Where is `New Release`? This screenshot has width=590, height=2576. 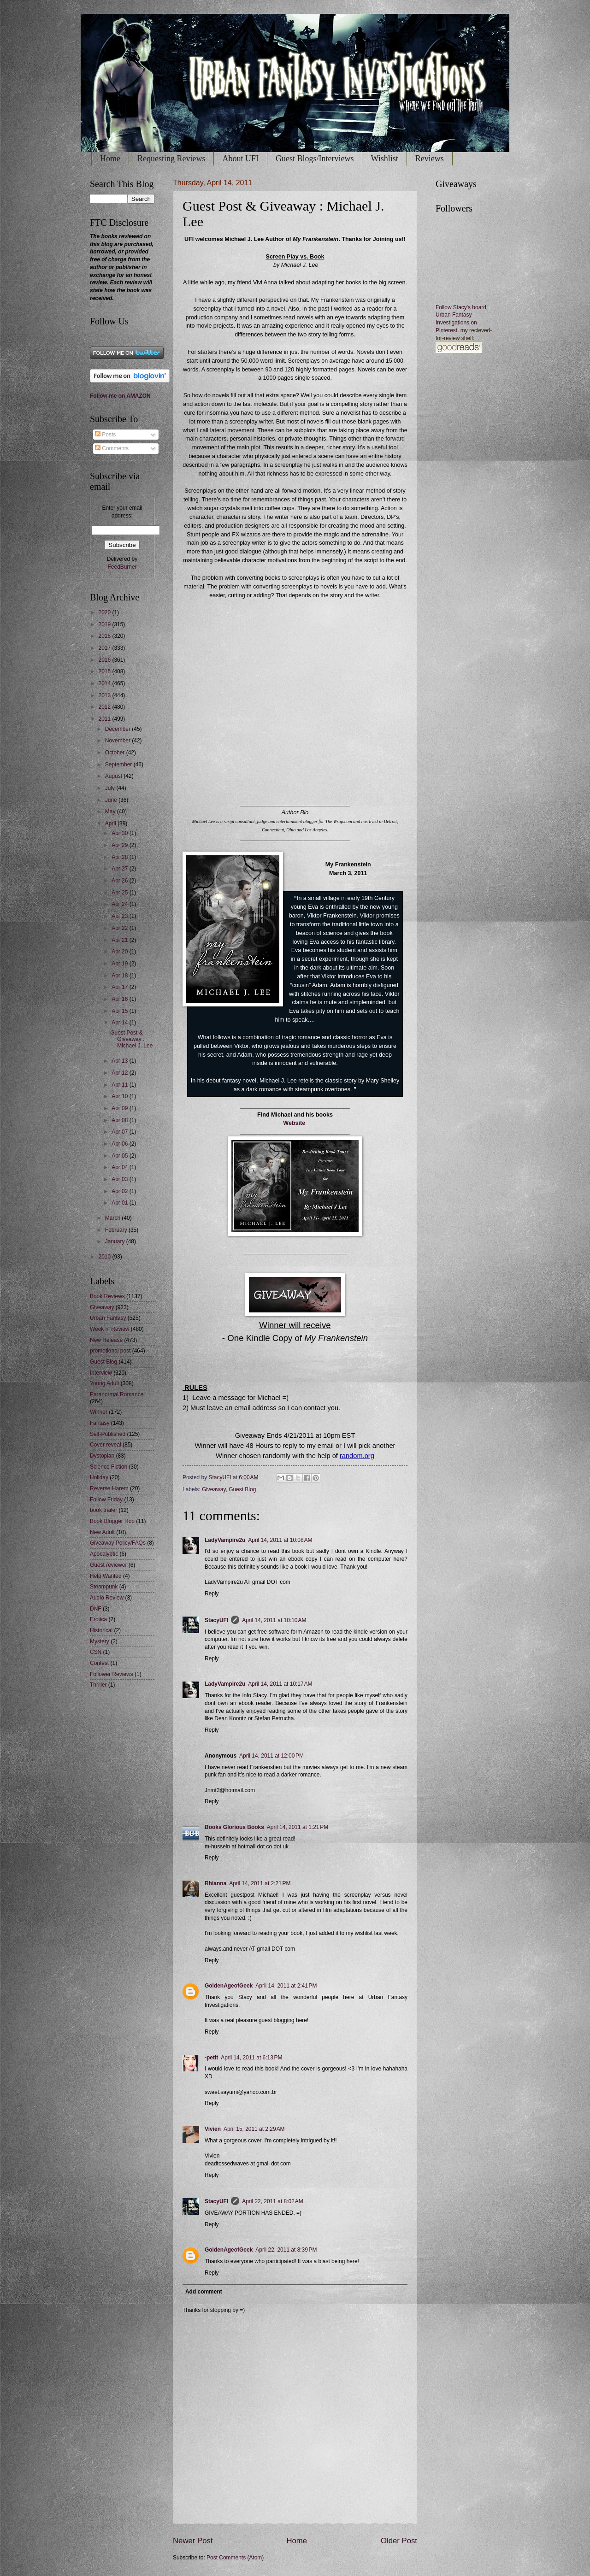
New Release is located at coordinates (106, 1340).